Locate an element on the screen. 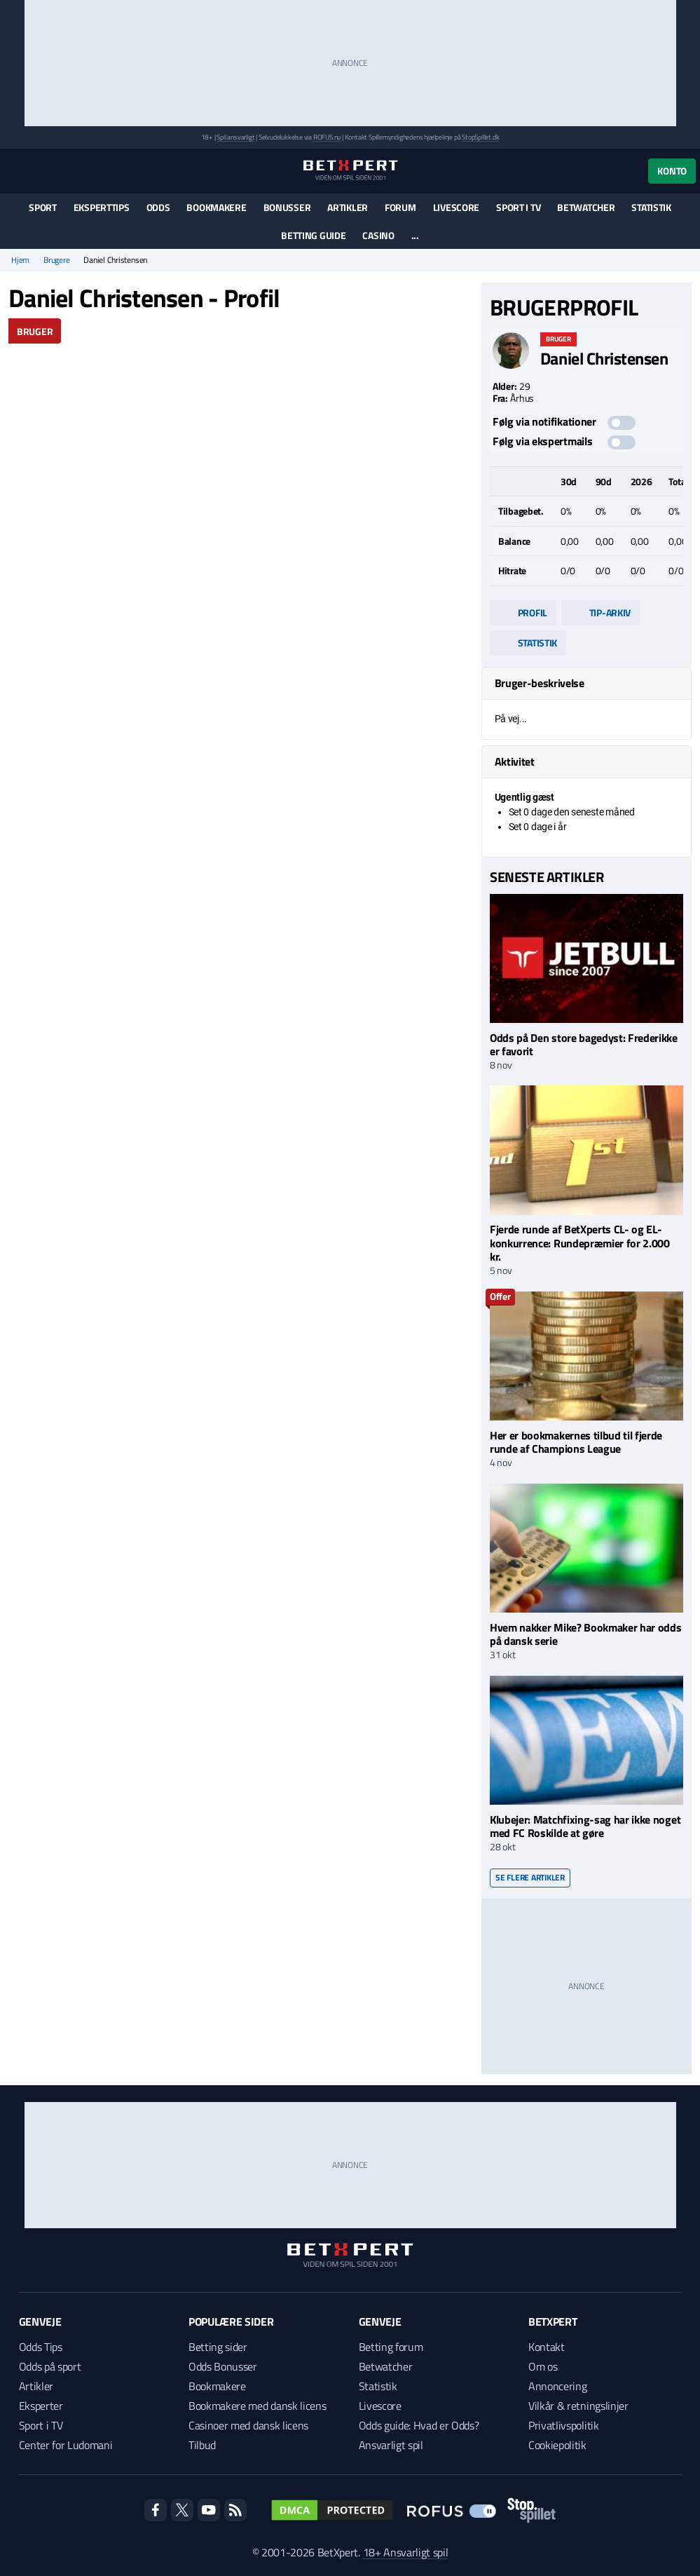 Image resolution: width=700 pixels, height=2576 pixels. Kontakt is located at coordinates (546, 2346).